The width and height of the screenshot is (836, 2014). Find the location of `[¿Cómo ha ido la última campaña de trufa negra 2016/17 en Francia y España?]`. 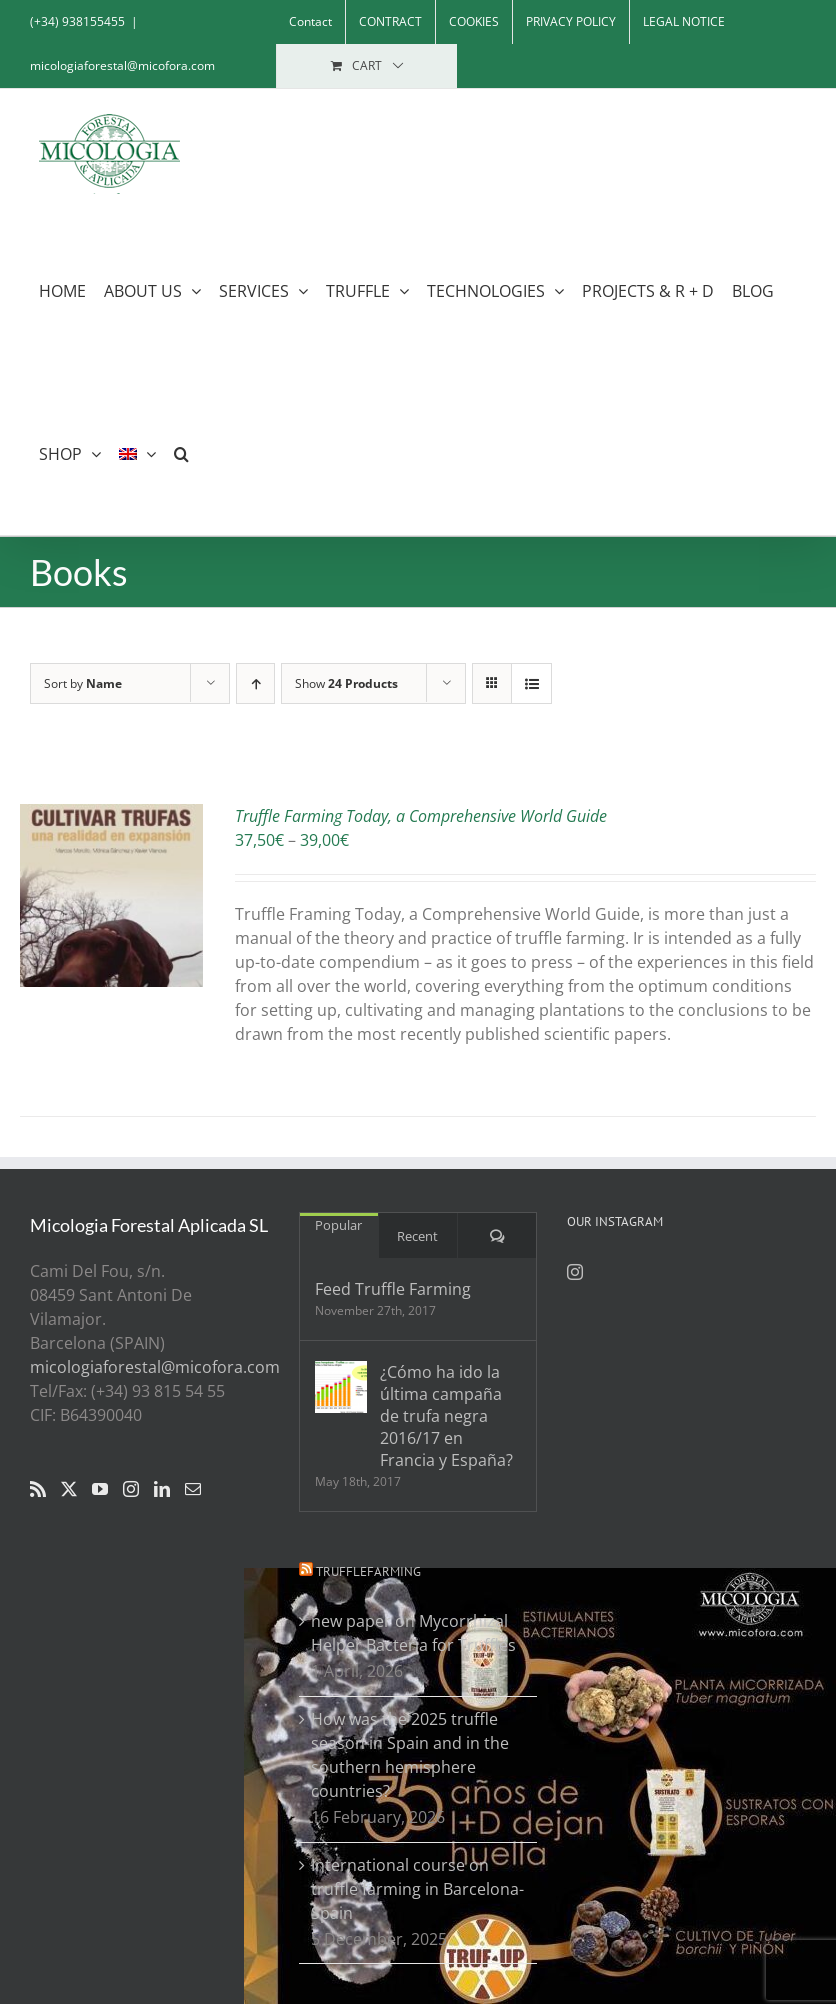

[¿Cómo ha ido la última campaña de trufa negra 2016/17 en Francia y España?] is located at coordinates (341, 1387).